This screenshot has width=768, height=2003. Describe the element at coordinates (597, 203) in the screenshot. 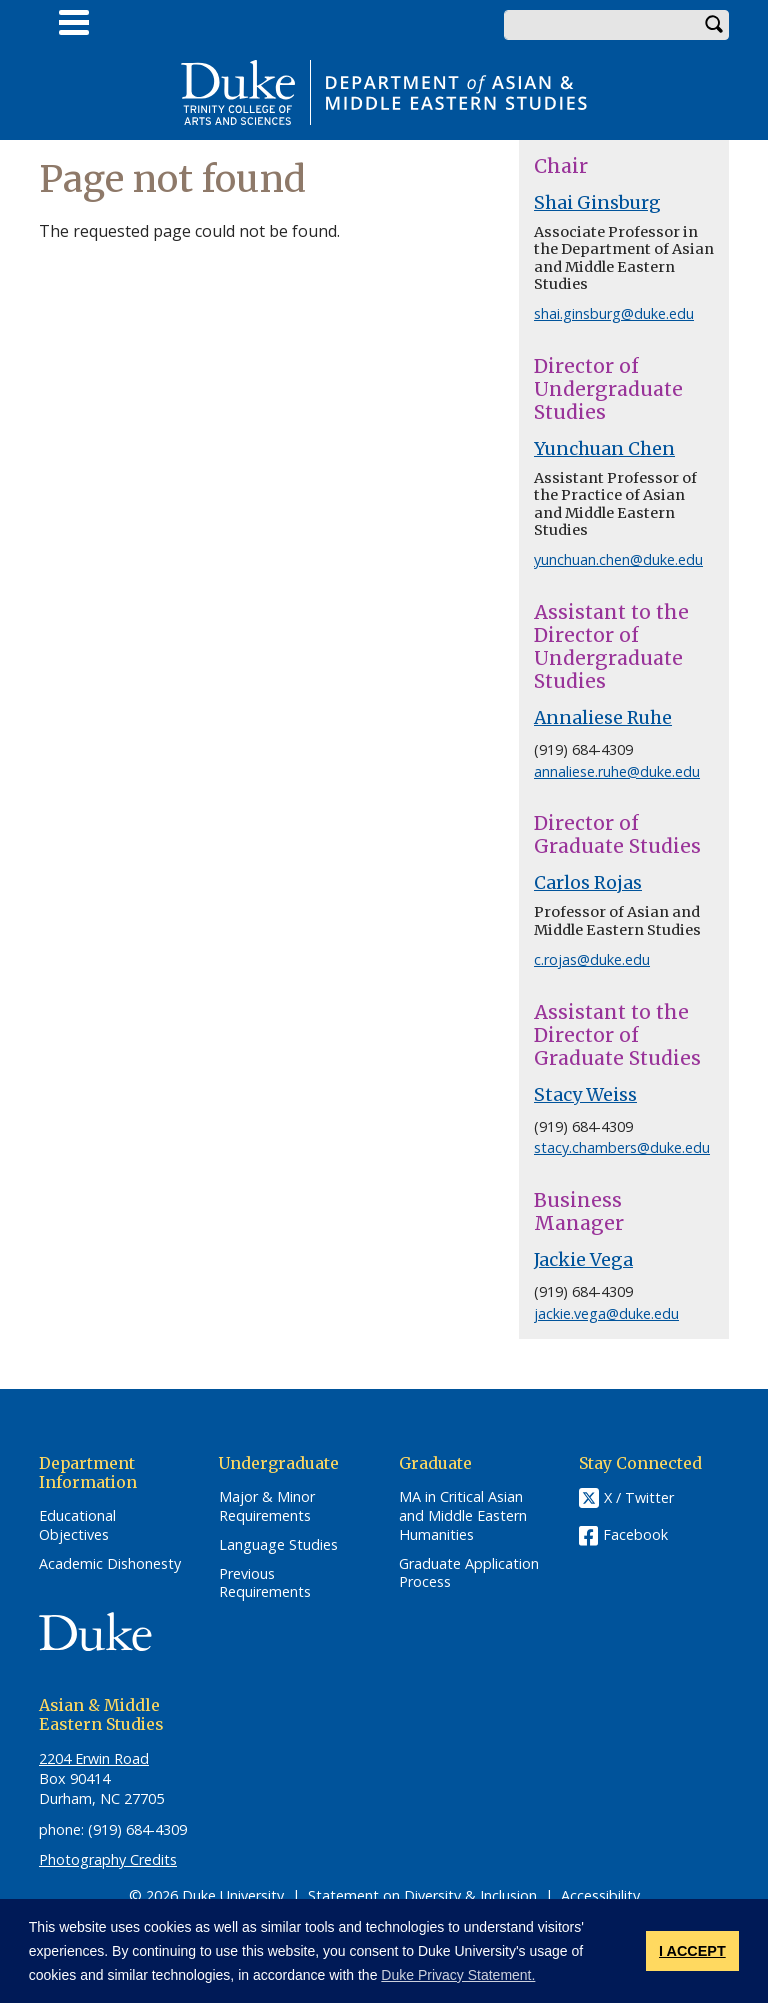

I see `Shai Ginsburg` at that location.